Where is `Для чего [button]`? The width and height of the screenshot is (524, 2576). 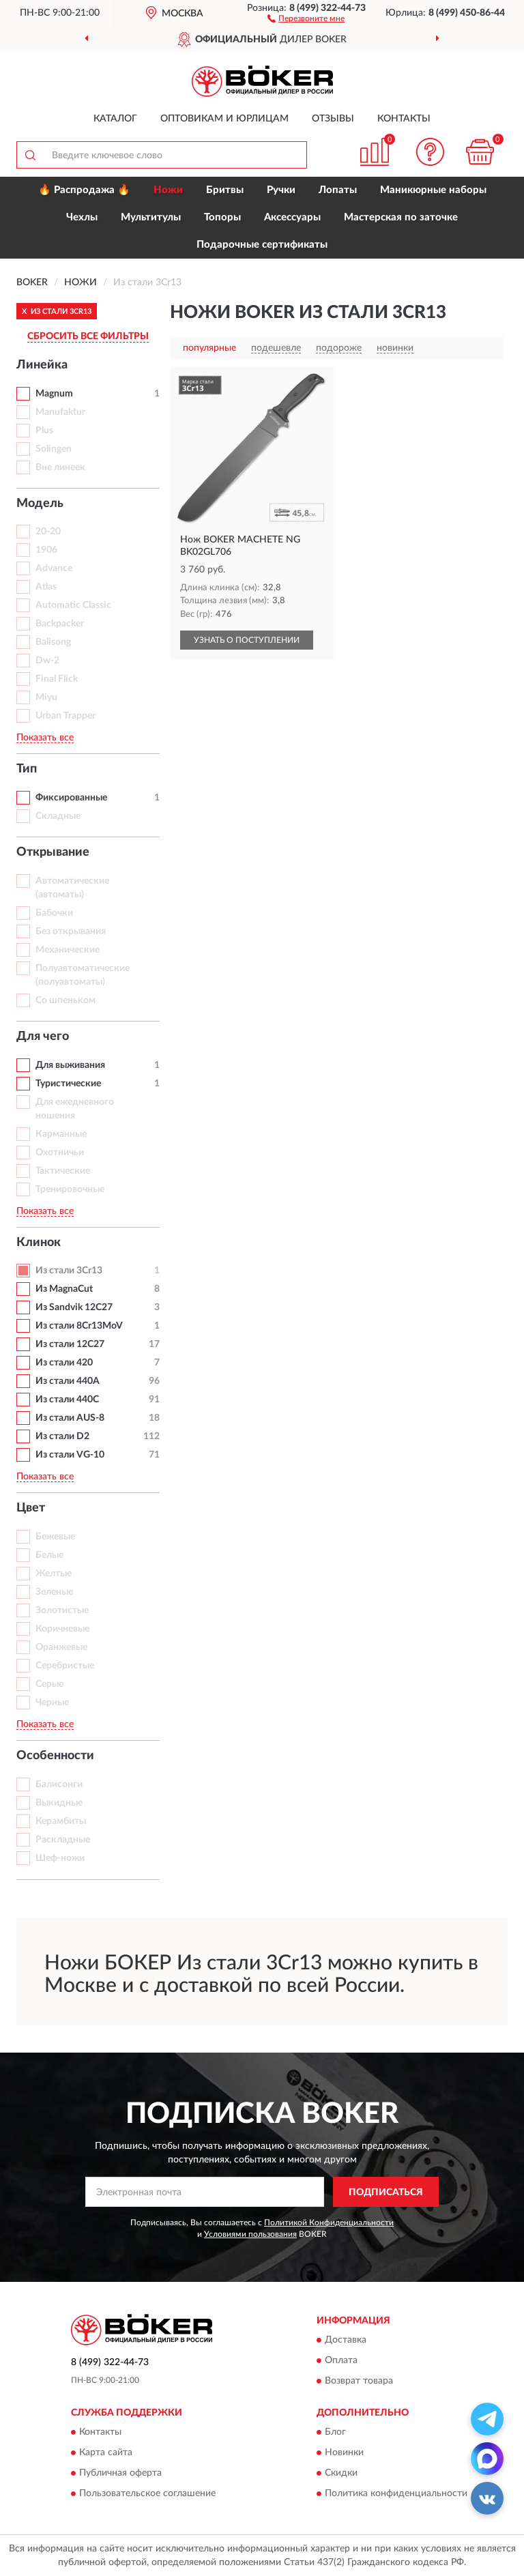 Для чего [button] is located at coordinates (42, 1036).